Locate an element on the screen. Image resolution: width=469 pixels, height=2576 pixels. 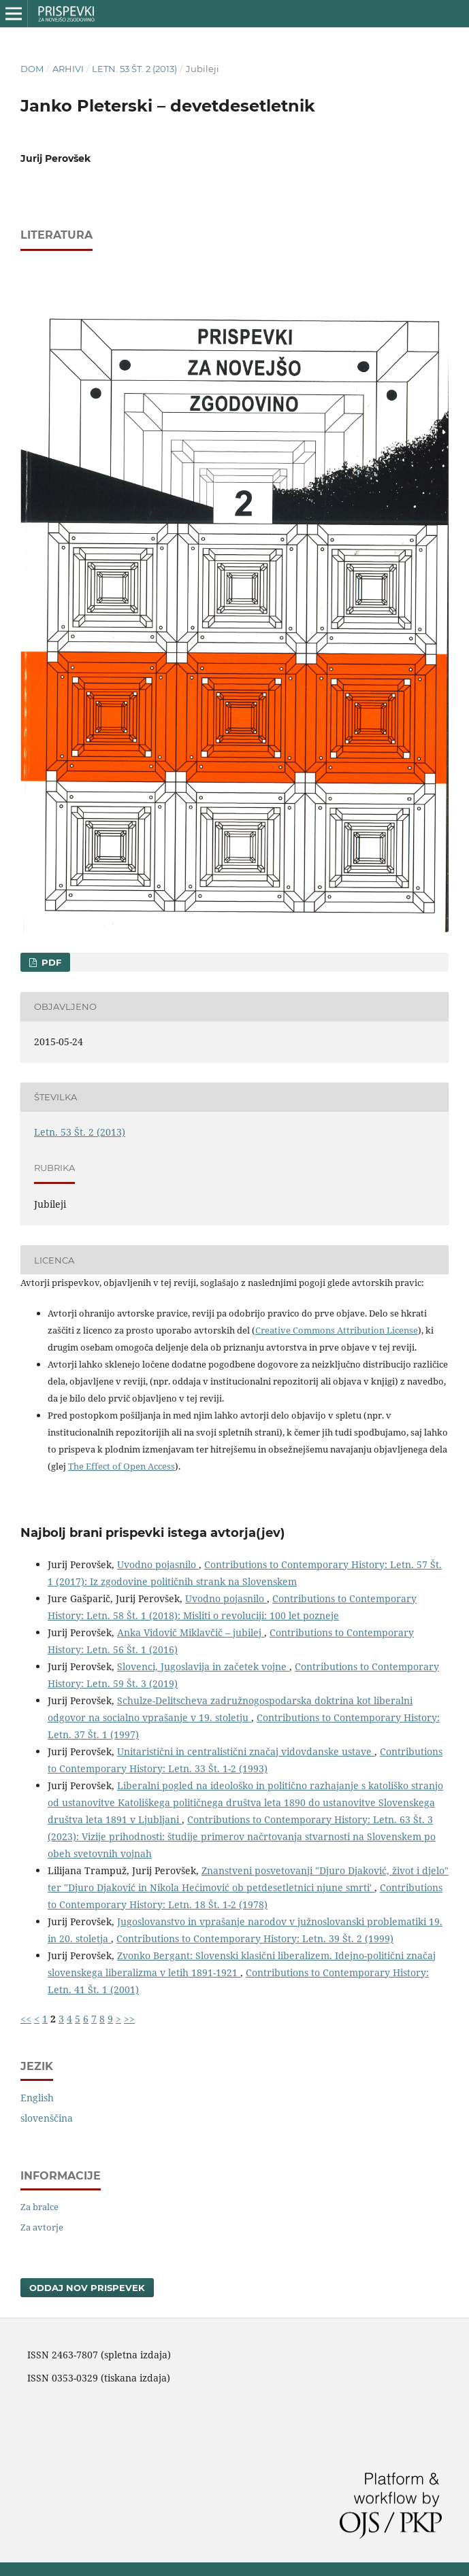
Arhivi is located at coordinates (68, 68).